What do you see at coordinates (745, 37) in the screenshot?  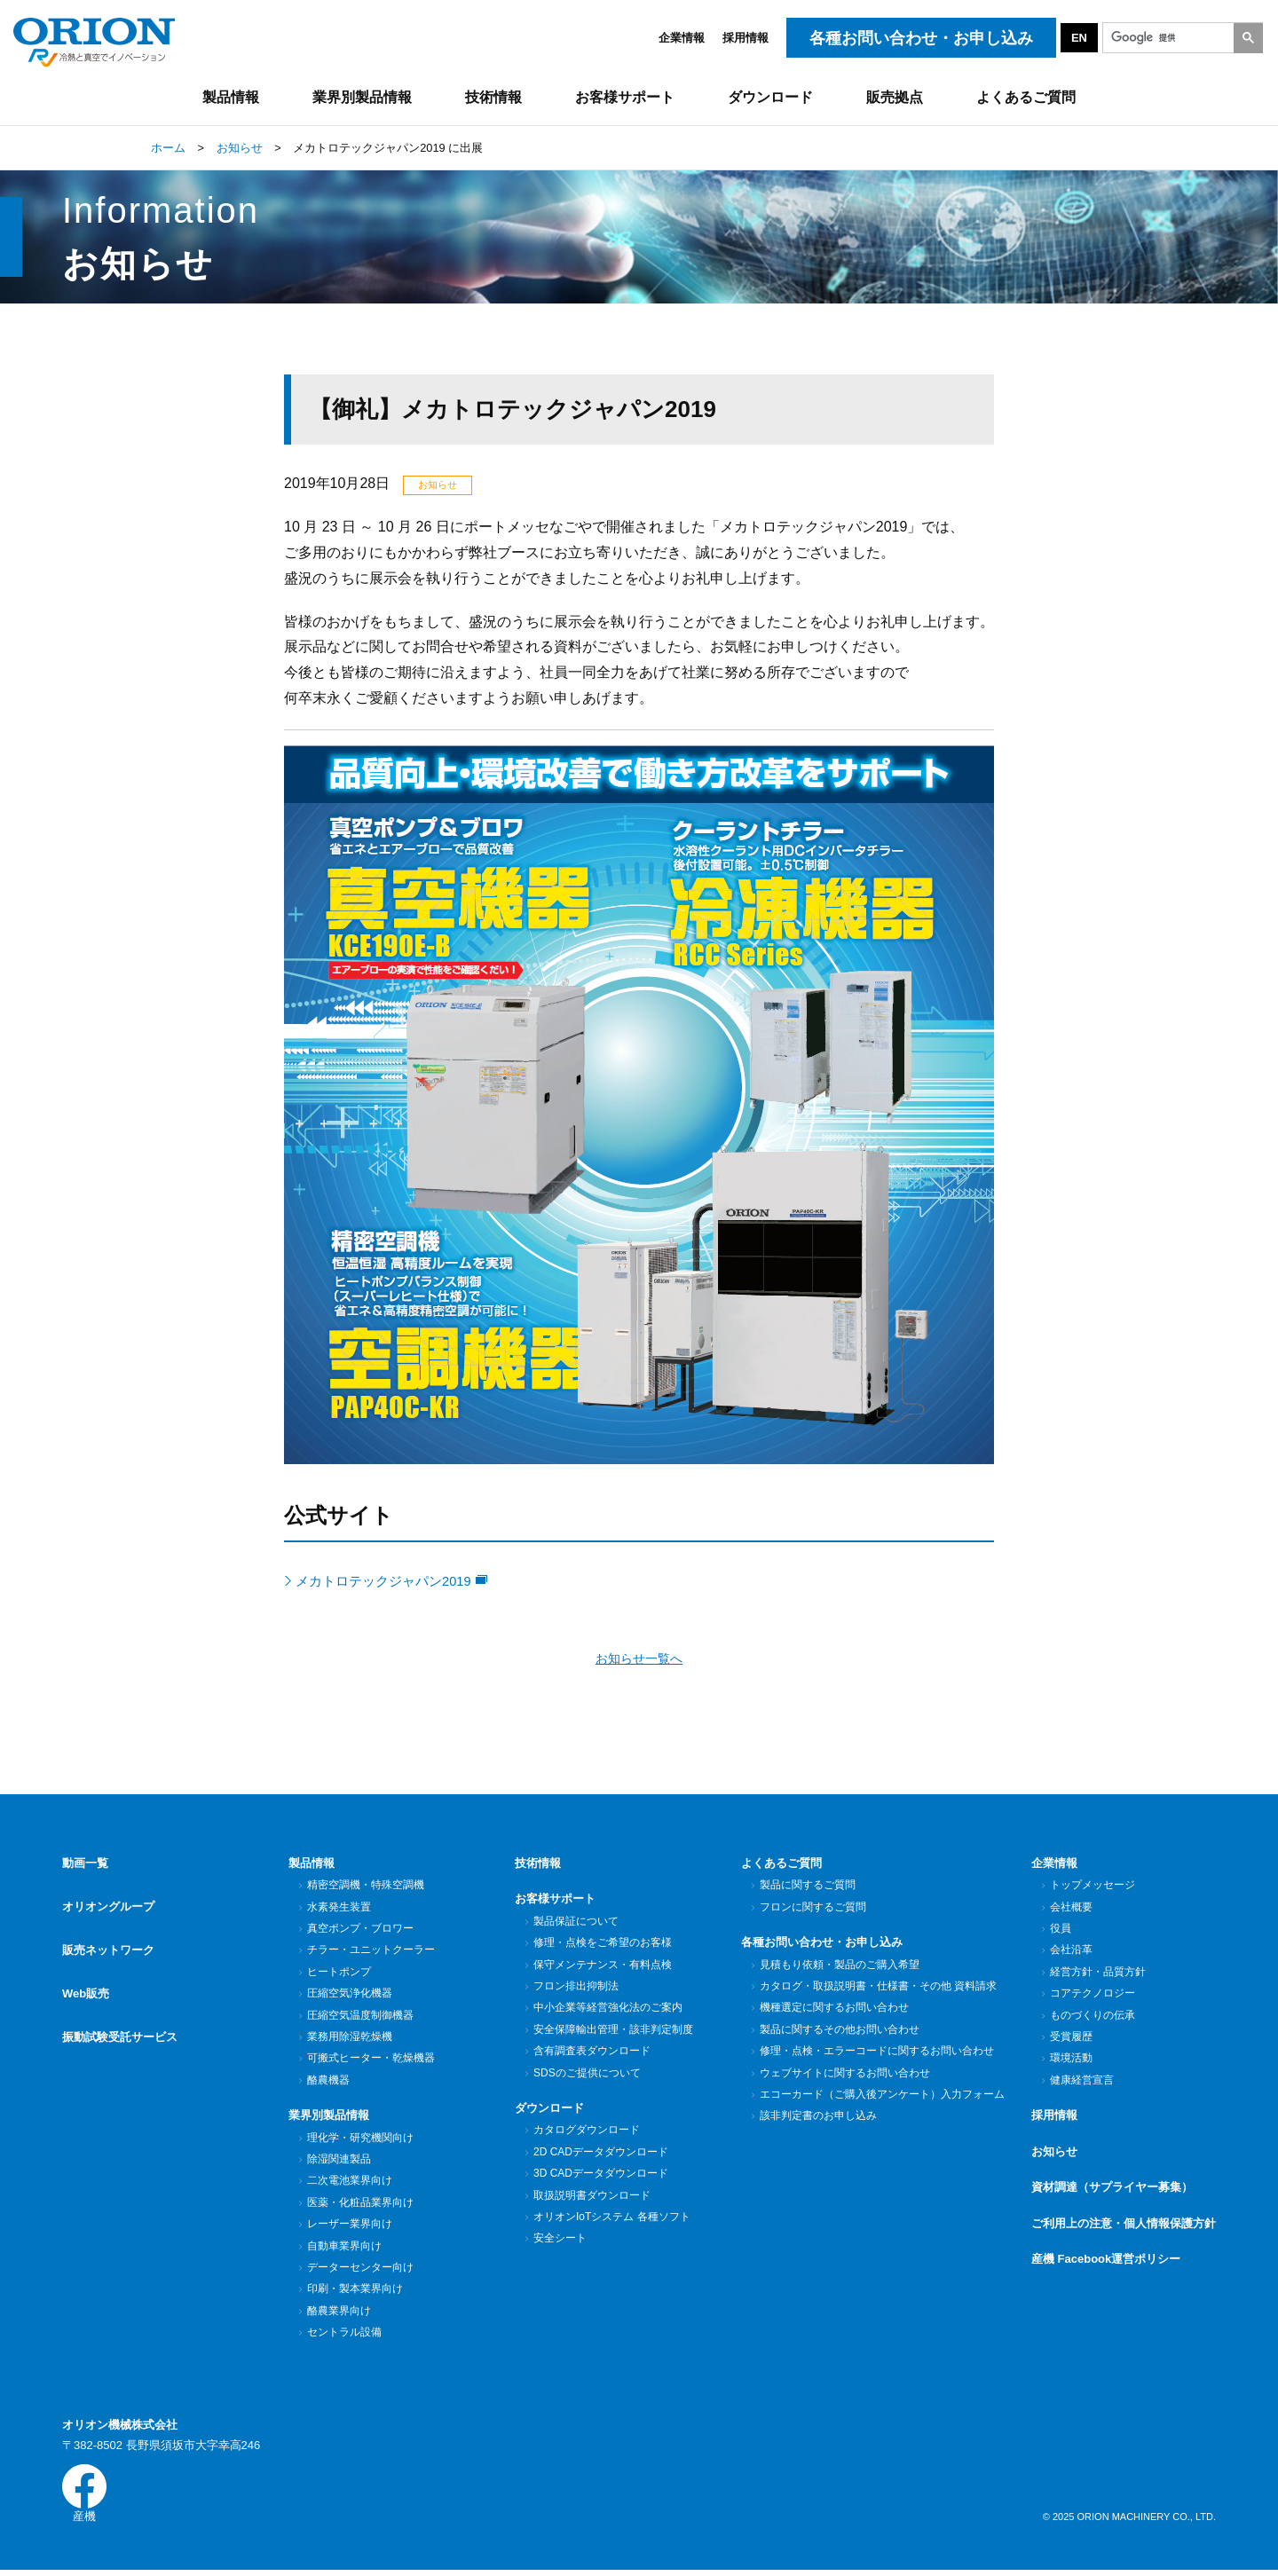 I see `採用情報` at bounding box center [745, 37].